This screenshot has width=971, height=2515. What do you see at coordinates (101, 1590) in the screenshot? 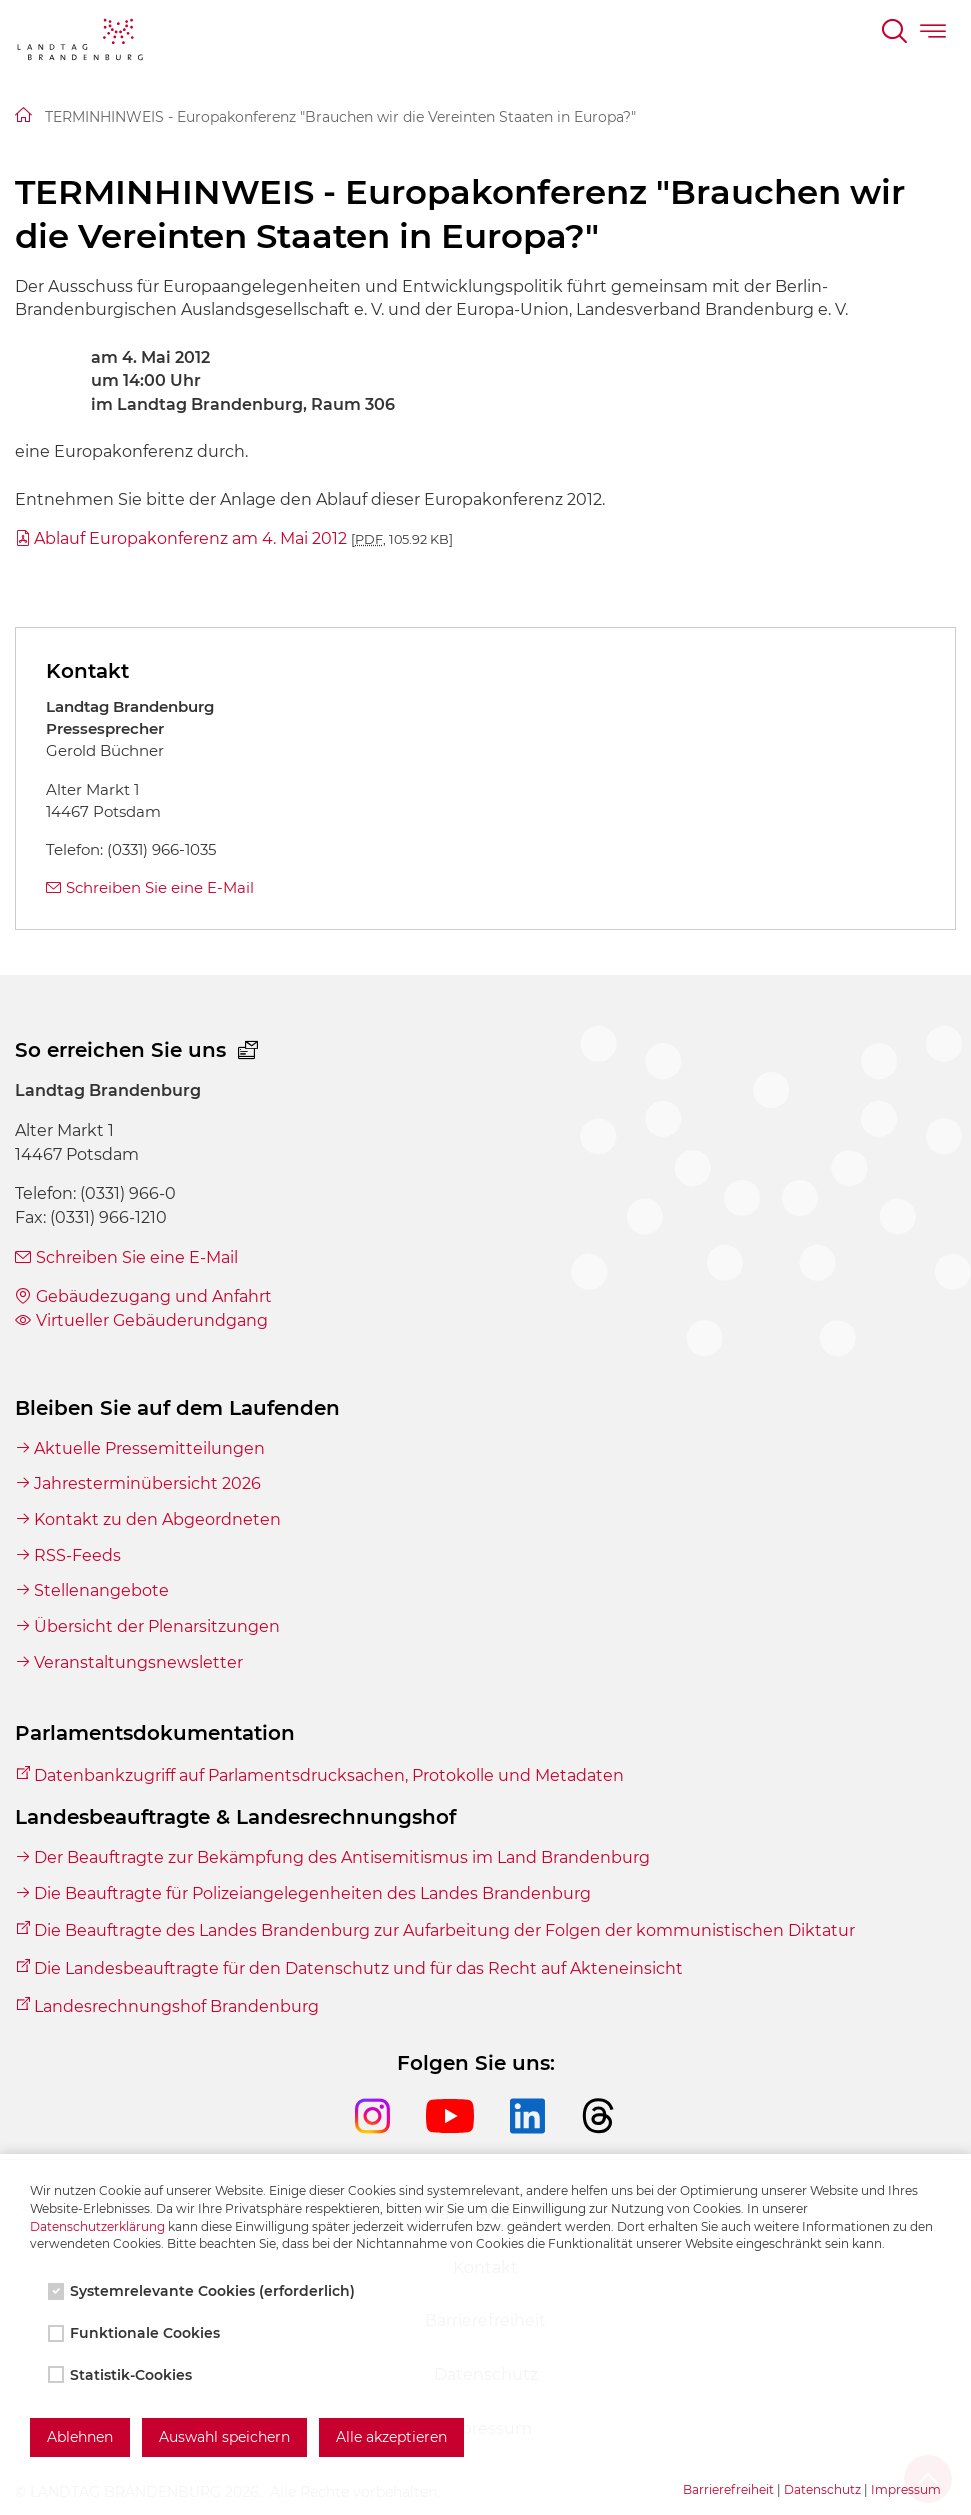
I see `Stellenangebote` at bounding box center [101, 1590].